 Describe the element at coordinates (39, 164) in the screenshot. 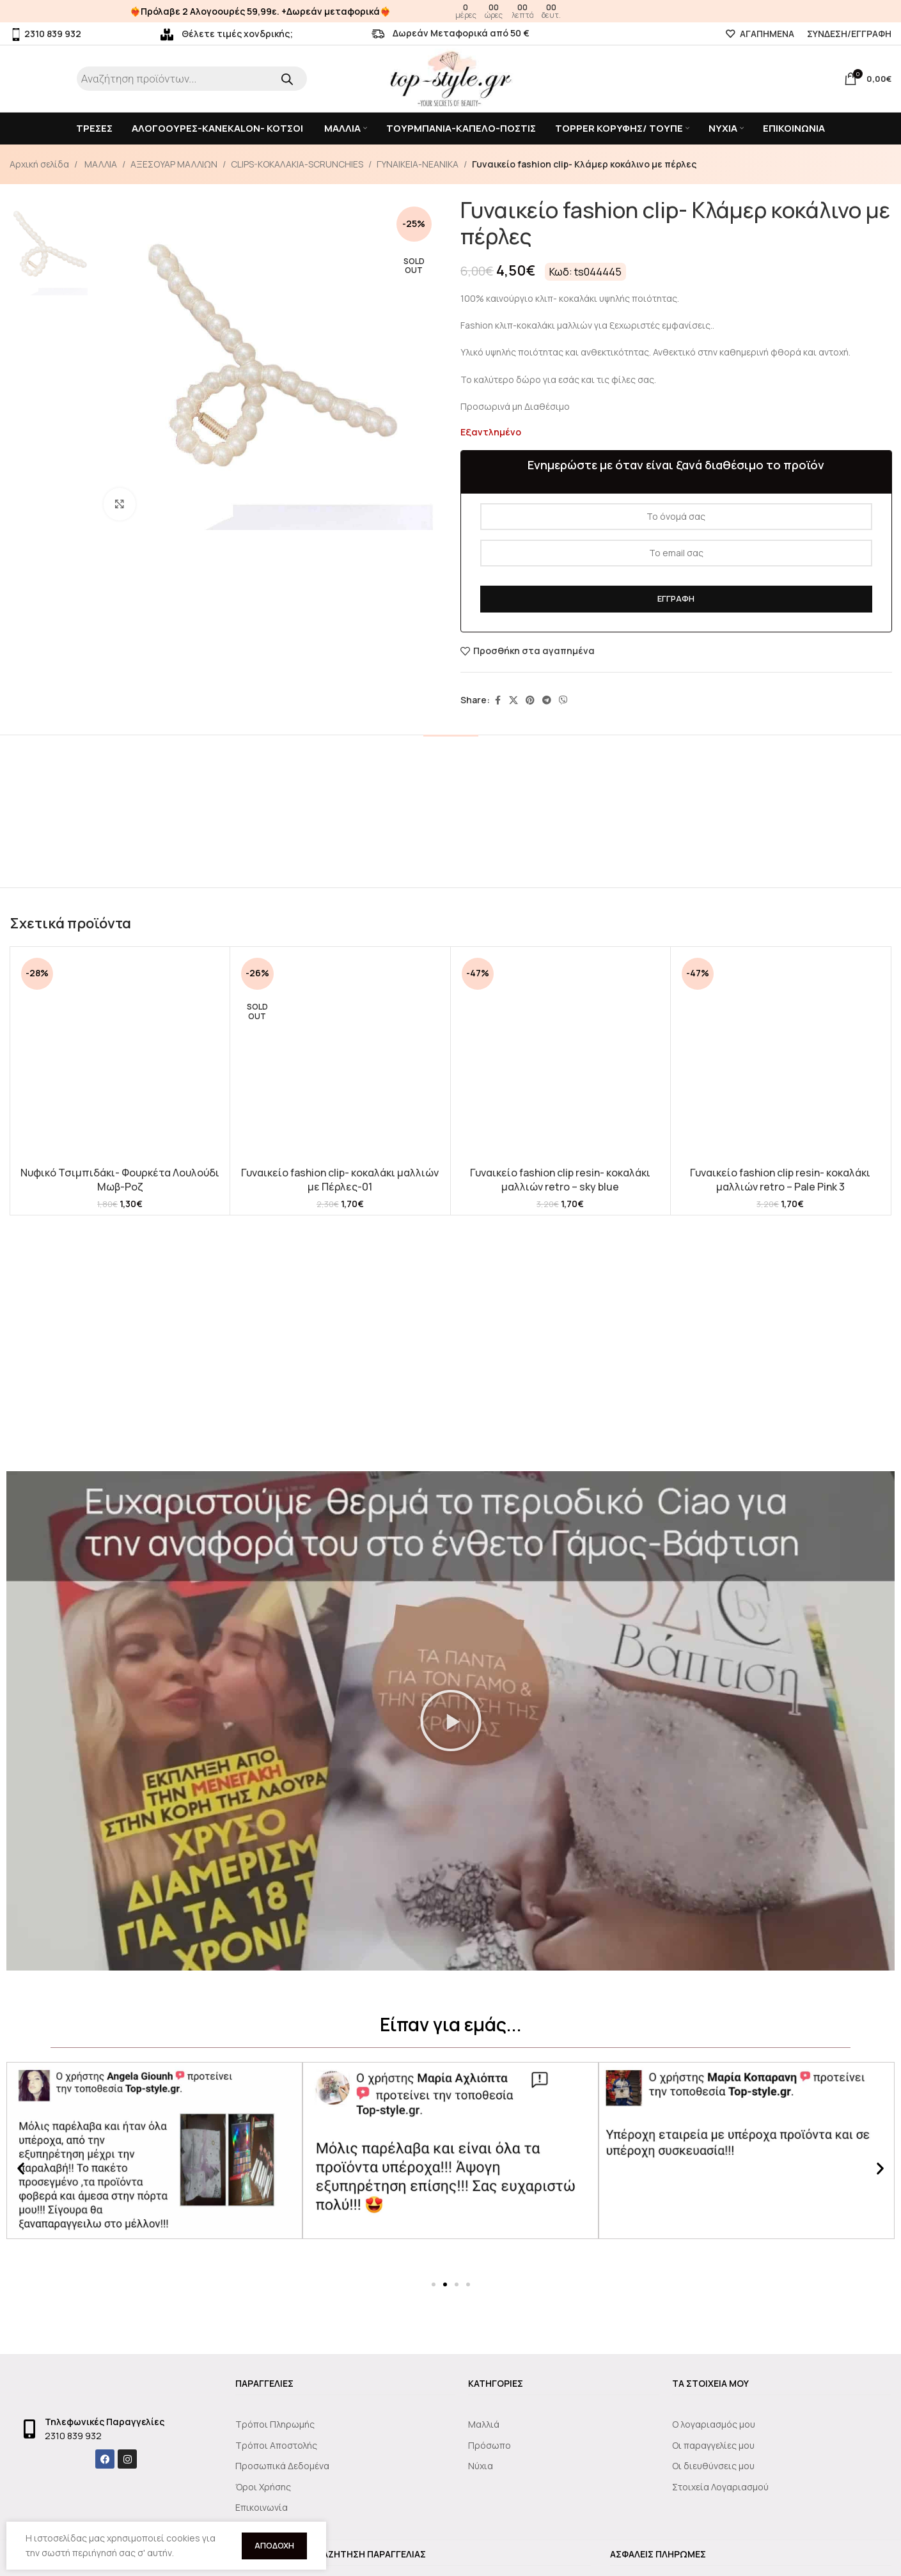

I see `Αρχική σελίδα` at that location.